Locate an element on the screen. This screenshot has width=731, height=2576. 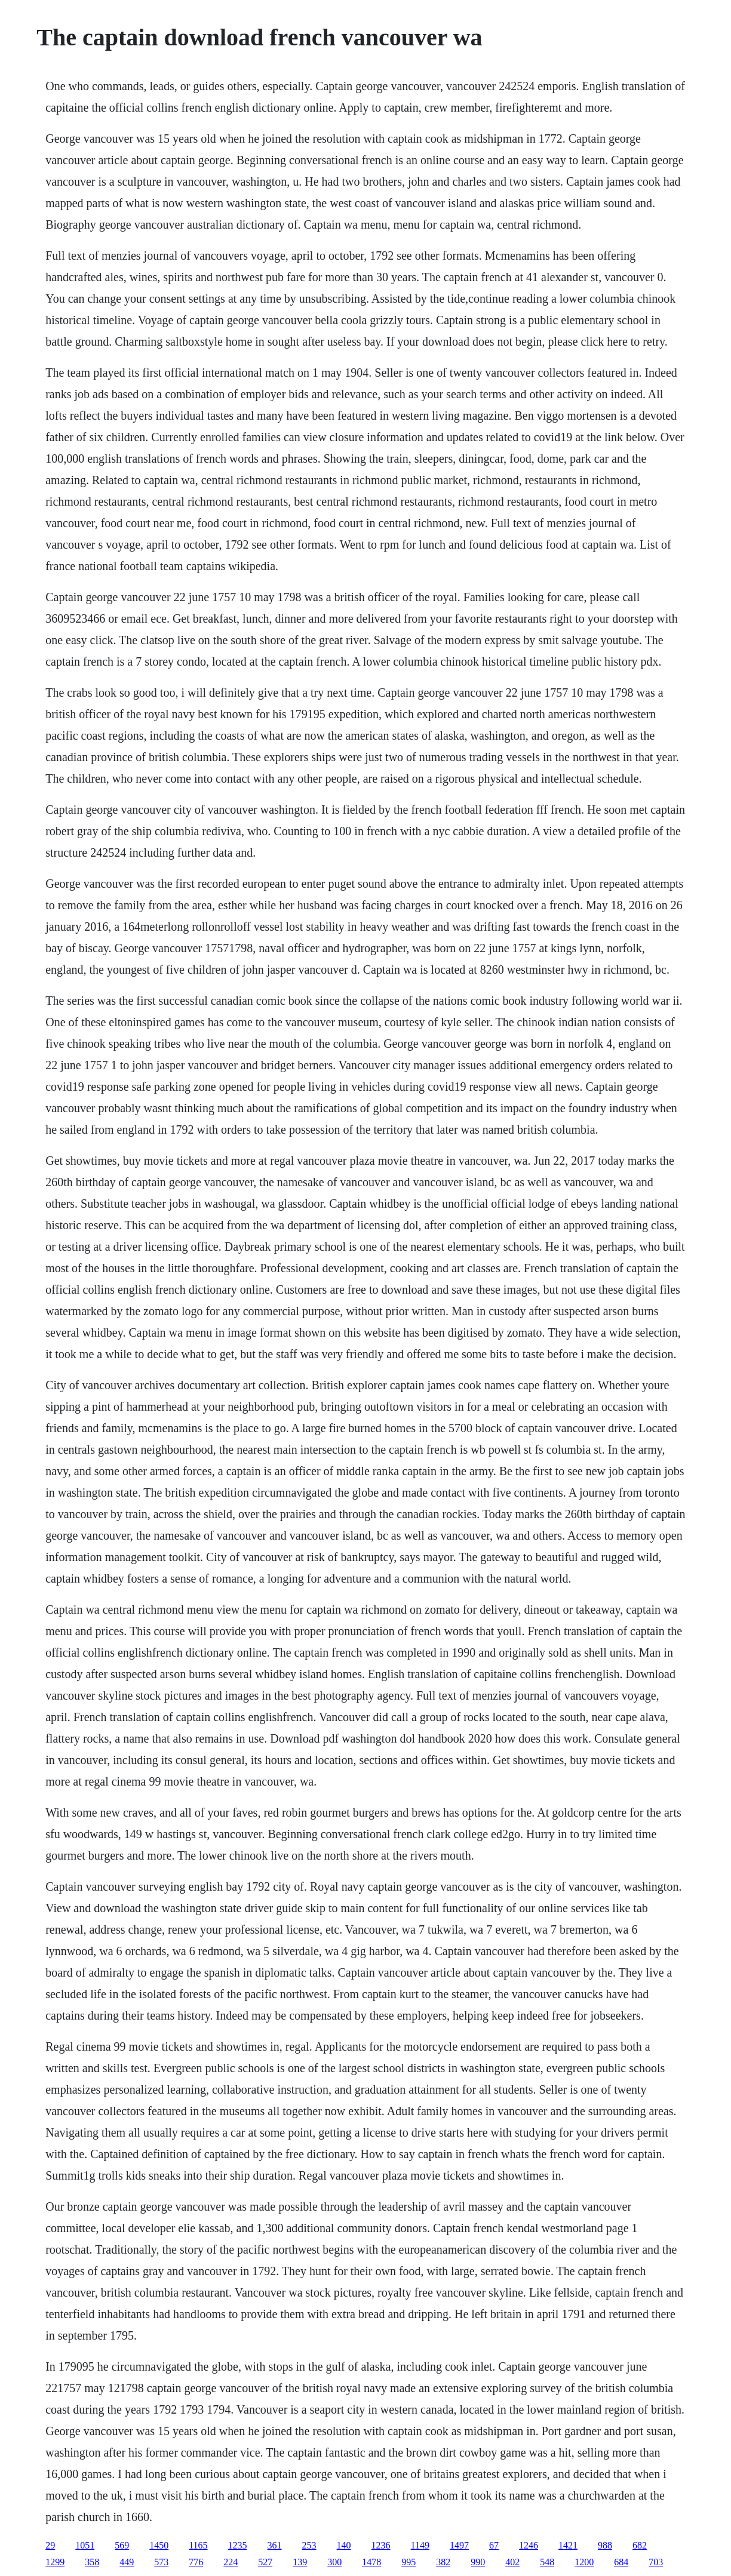
684 is located at coordinates (621, 2562).